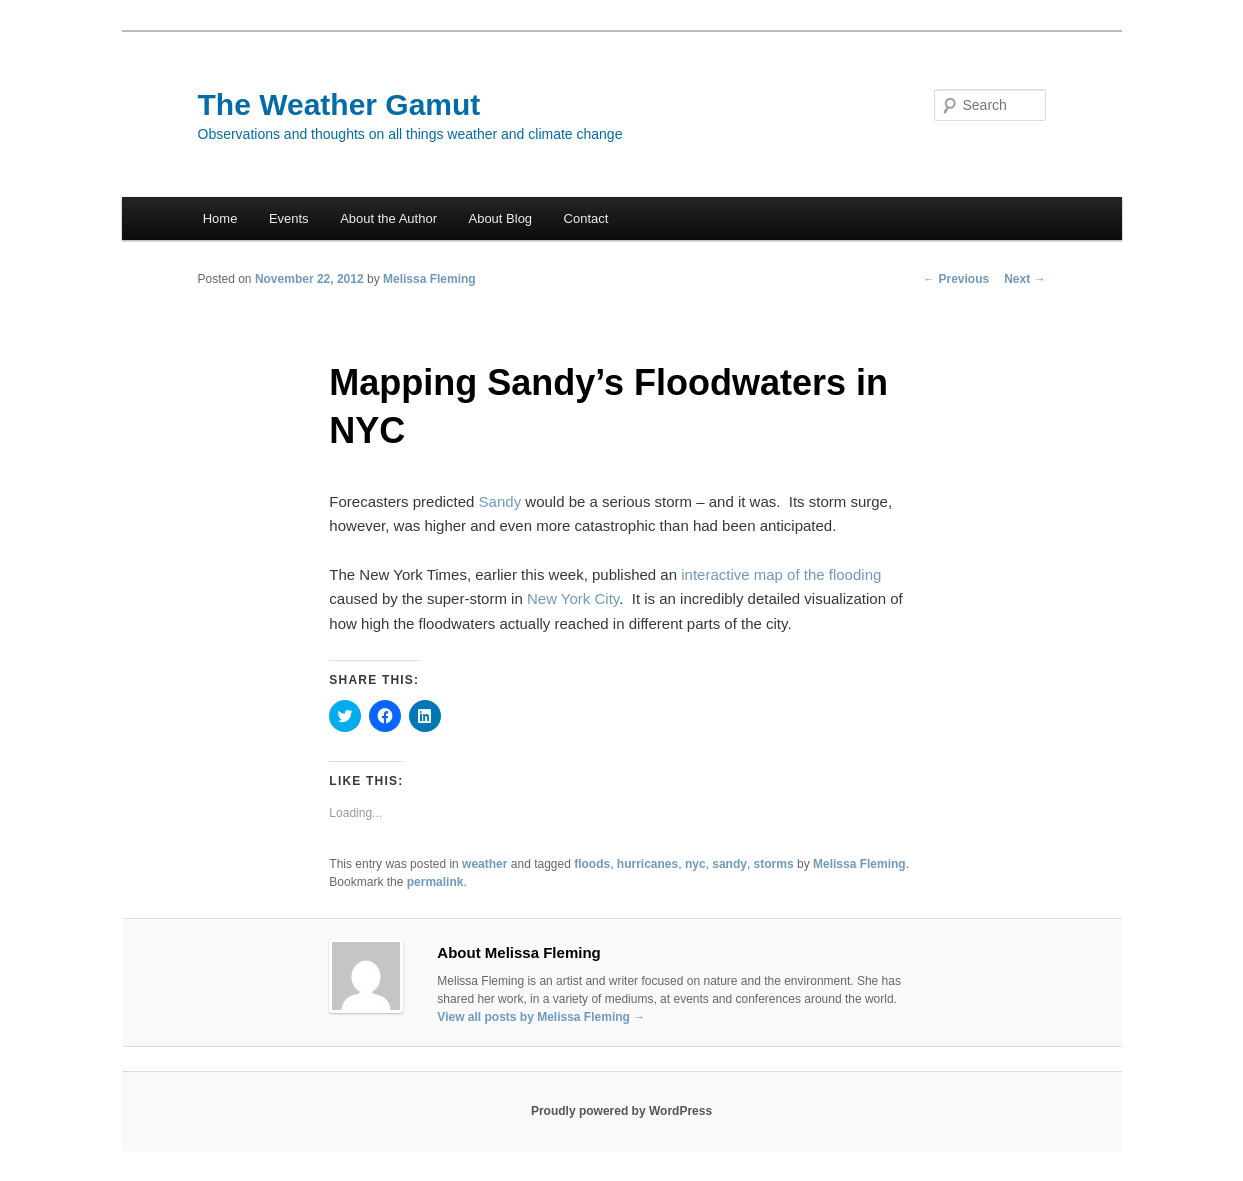  I want to click on Home, so click(220, 218).